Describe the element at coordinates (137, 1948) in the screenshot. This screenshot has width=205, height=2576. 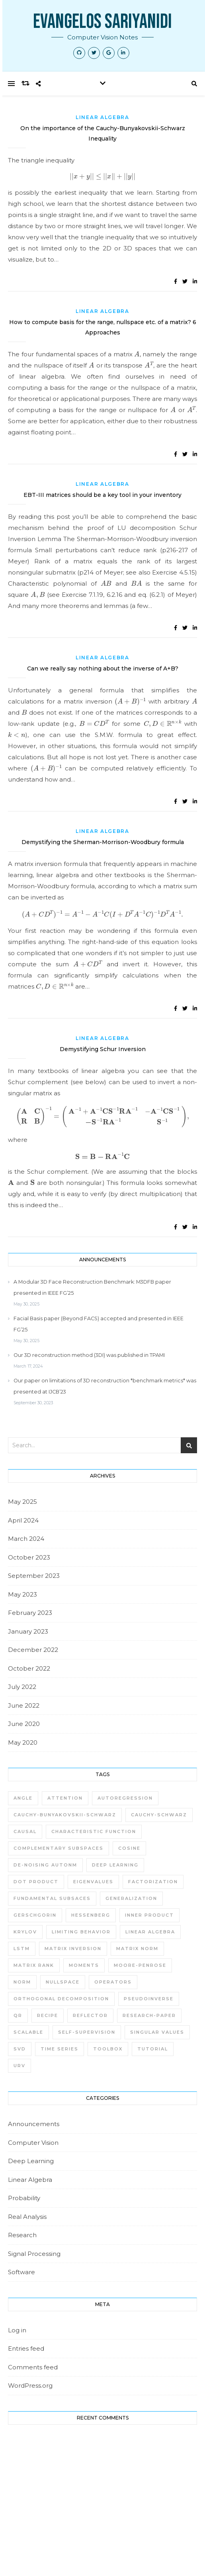
I see `matrix norm [matrix norm (1 item)]` at that location.